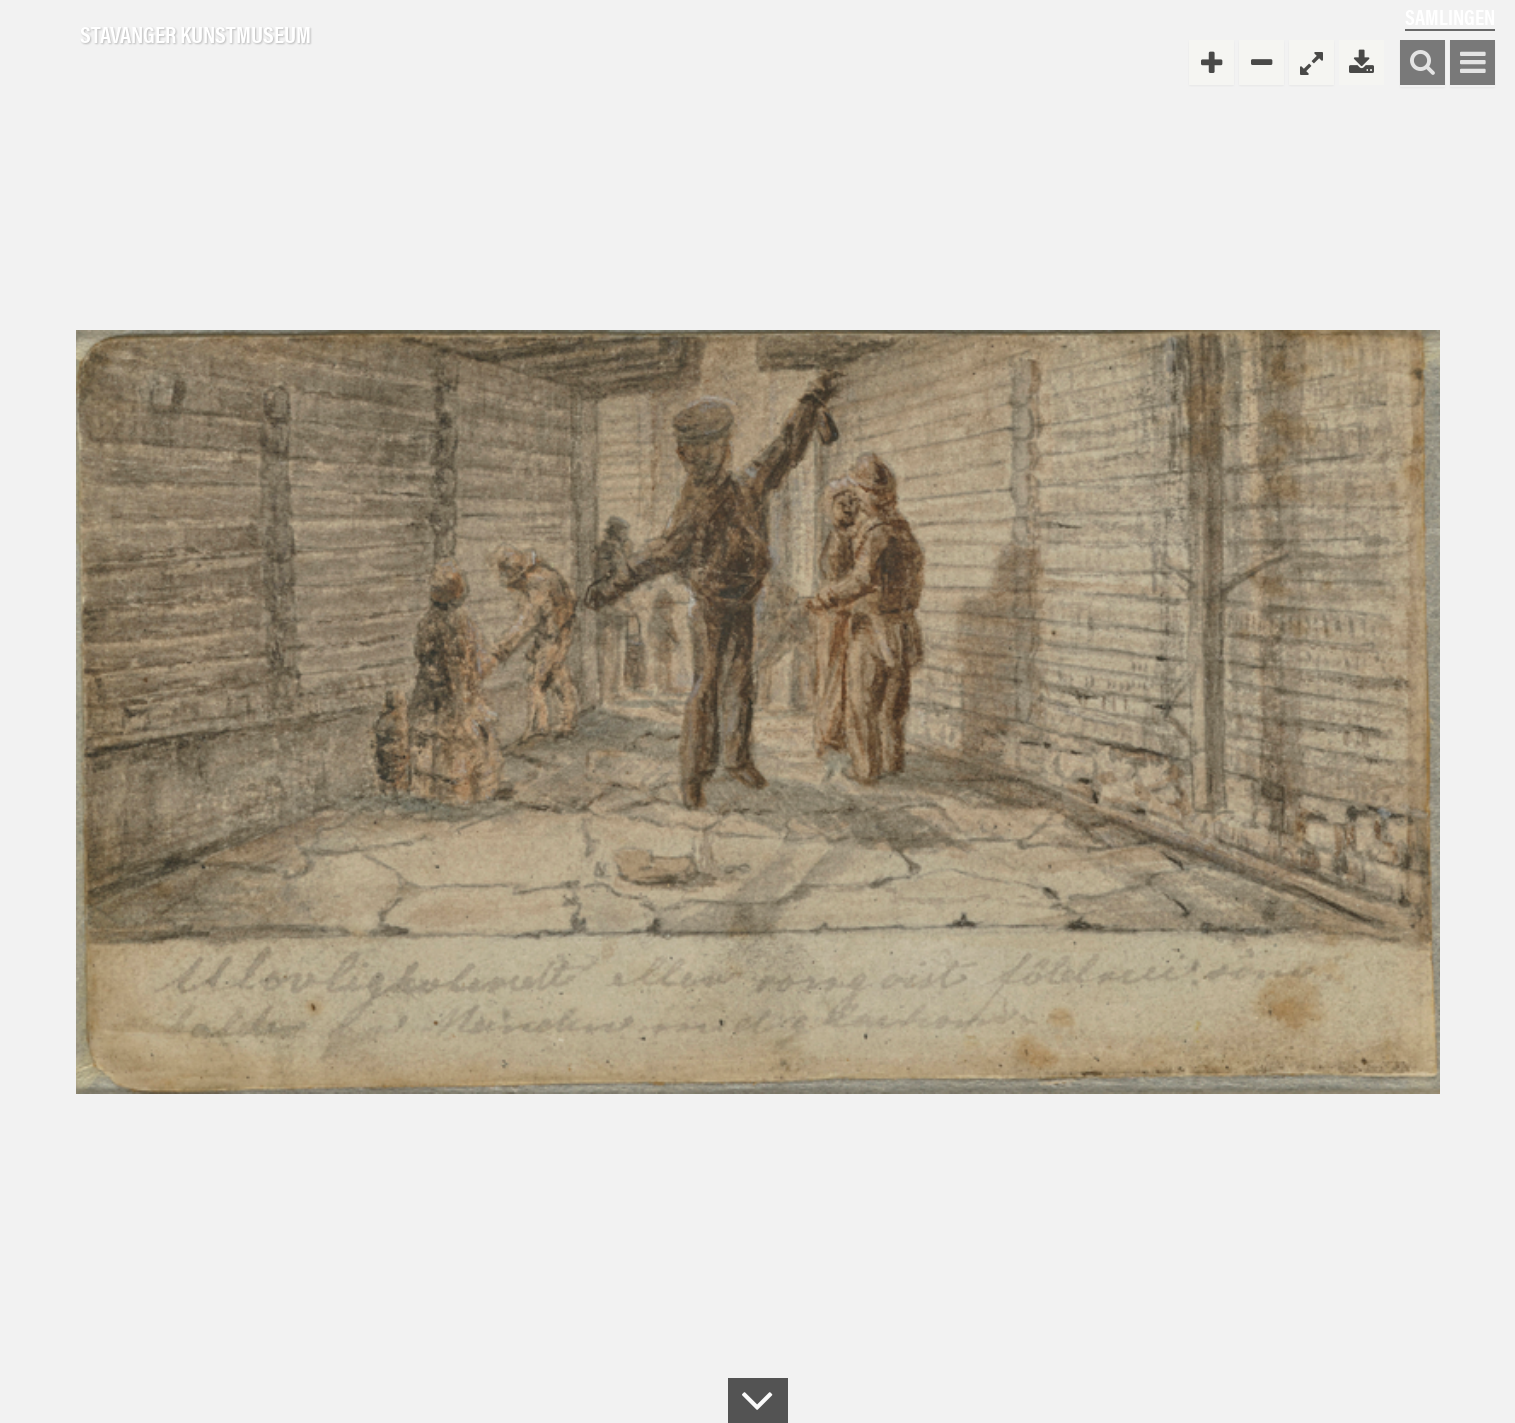  I want to click on Søk, so click(1422, 63).